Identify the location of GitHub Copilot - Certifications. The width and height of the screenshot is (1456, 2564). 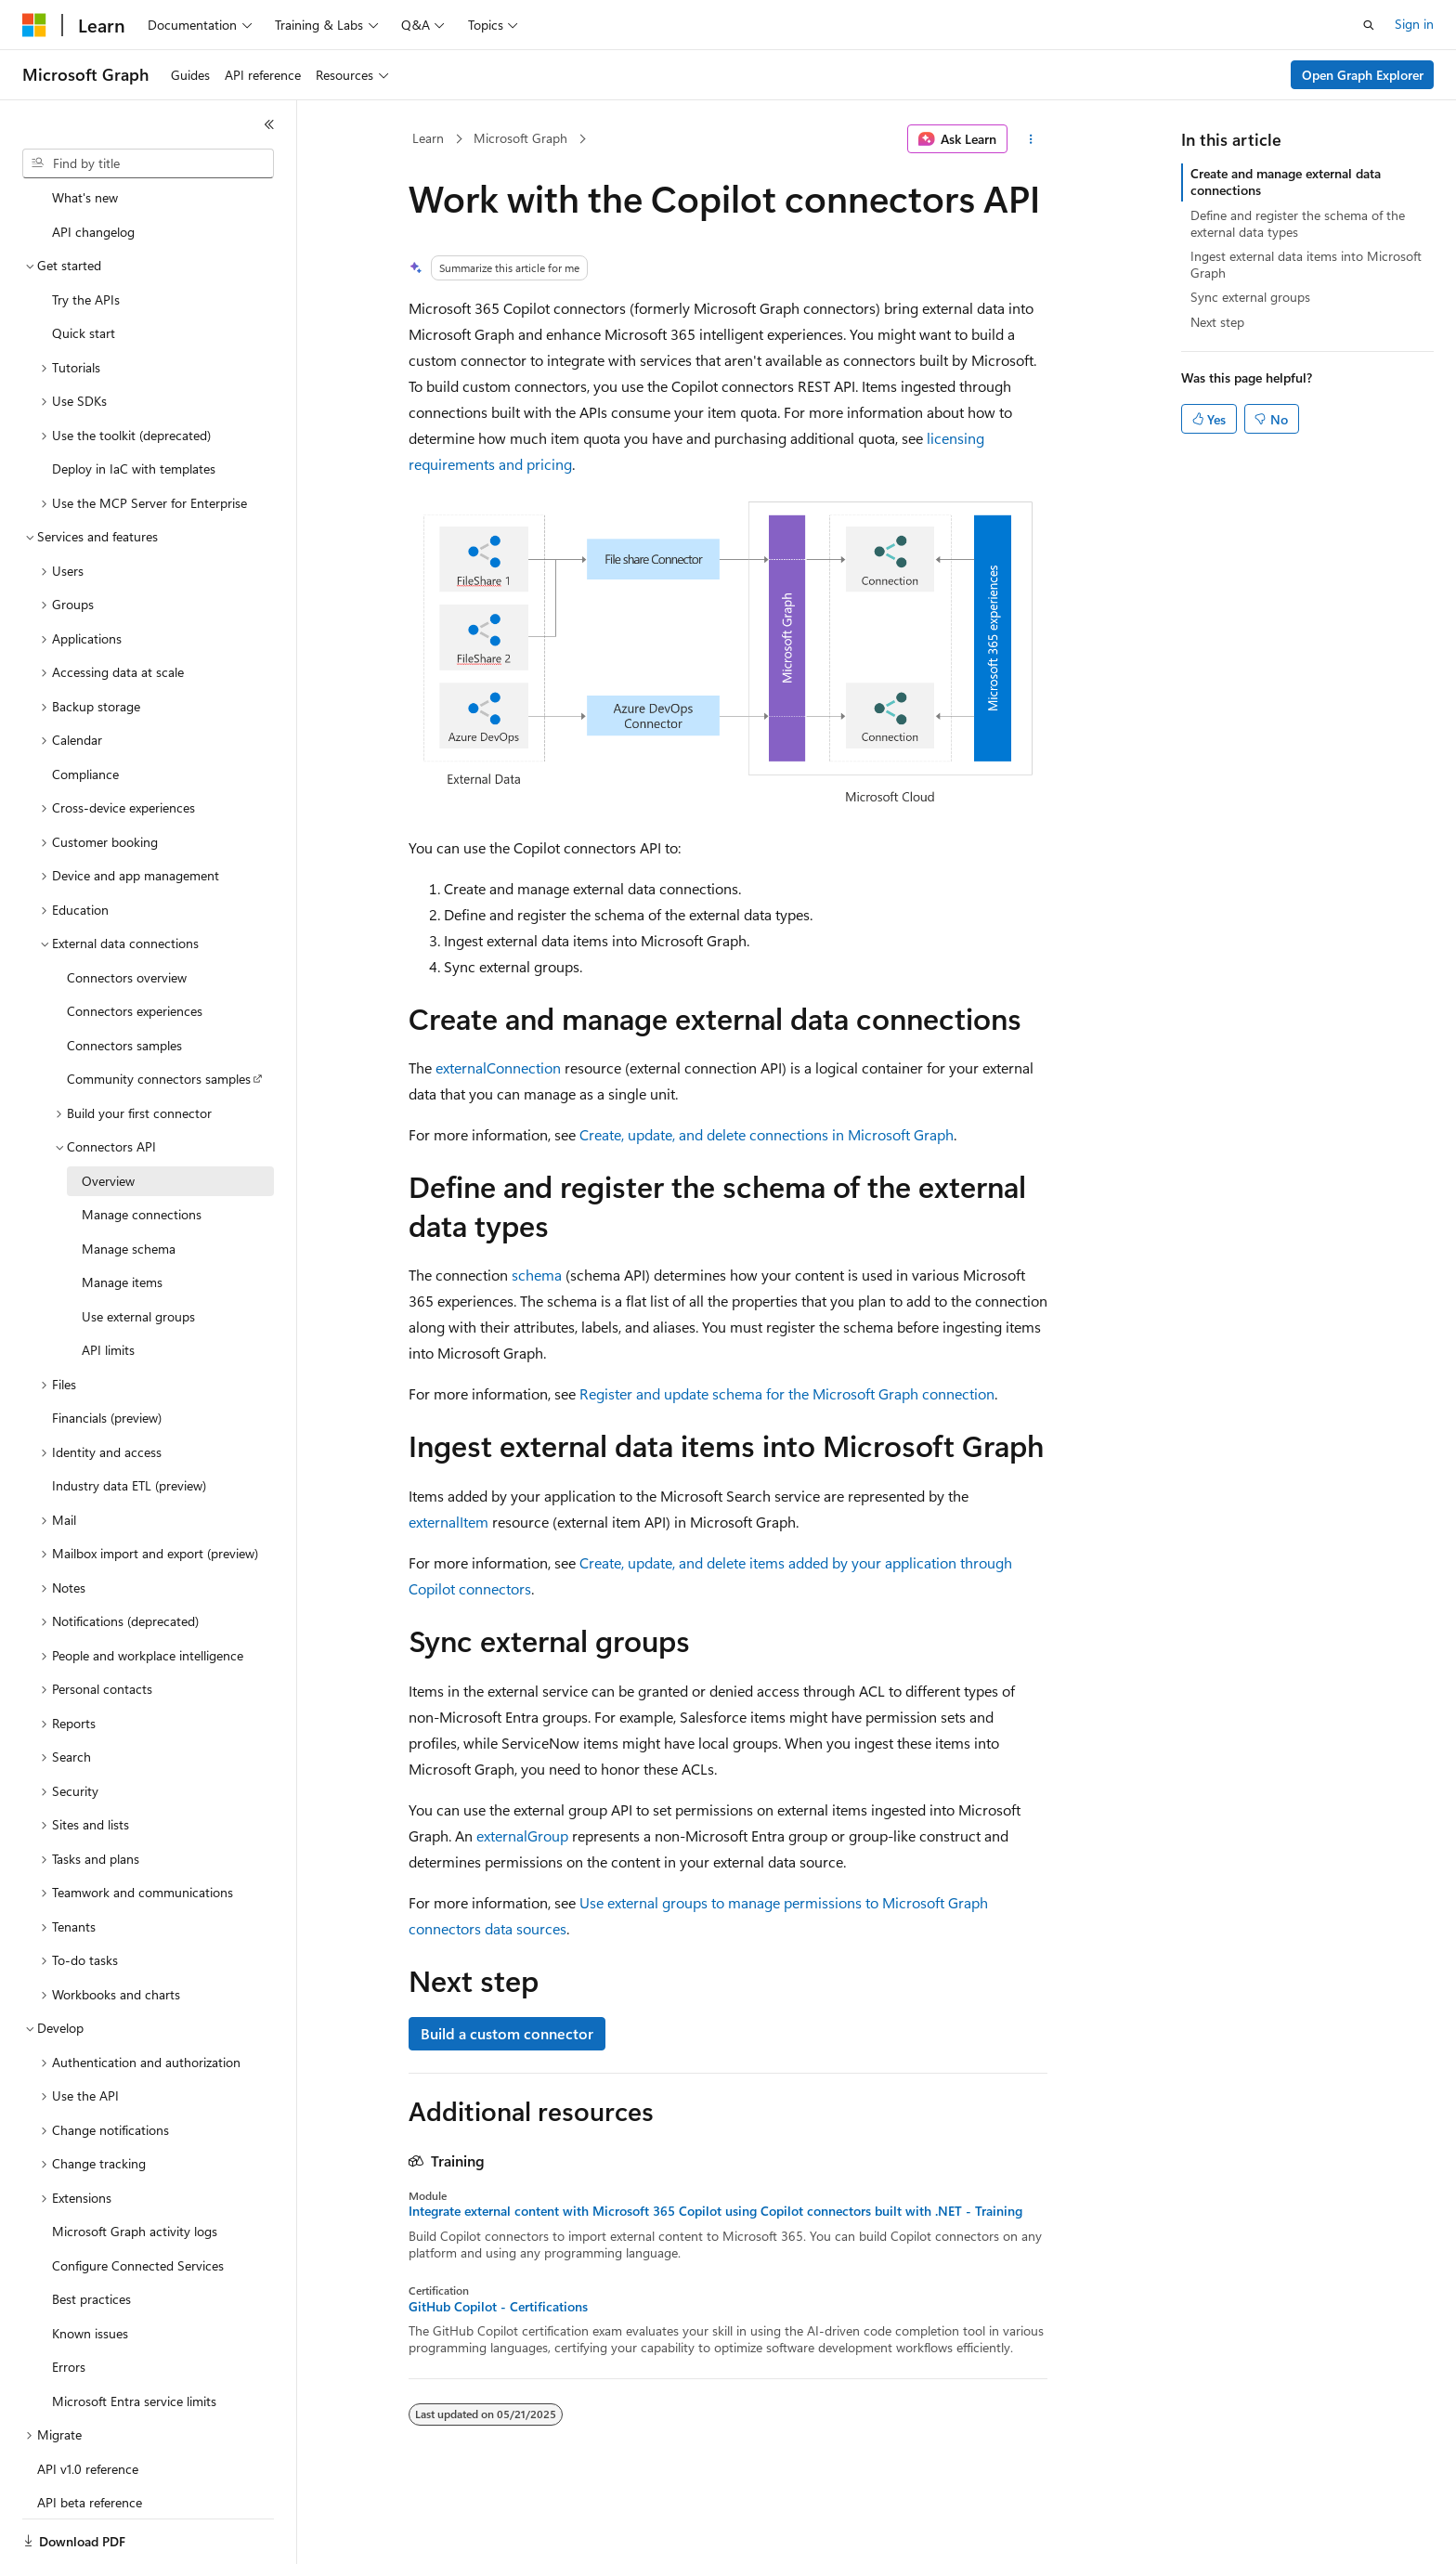
(498, 2306).